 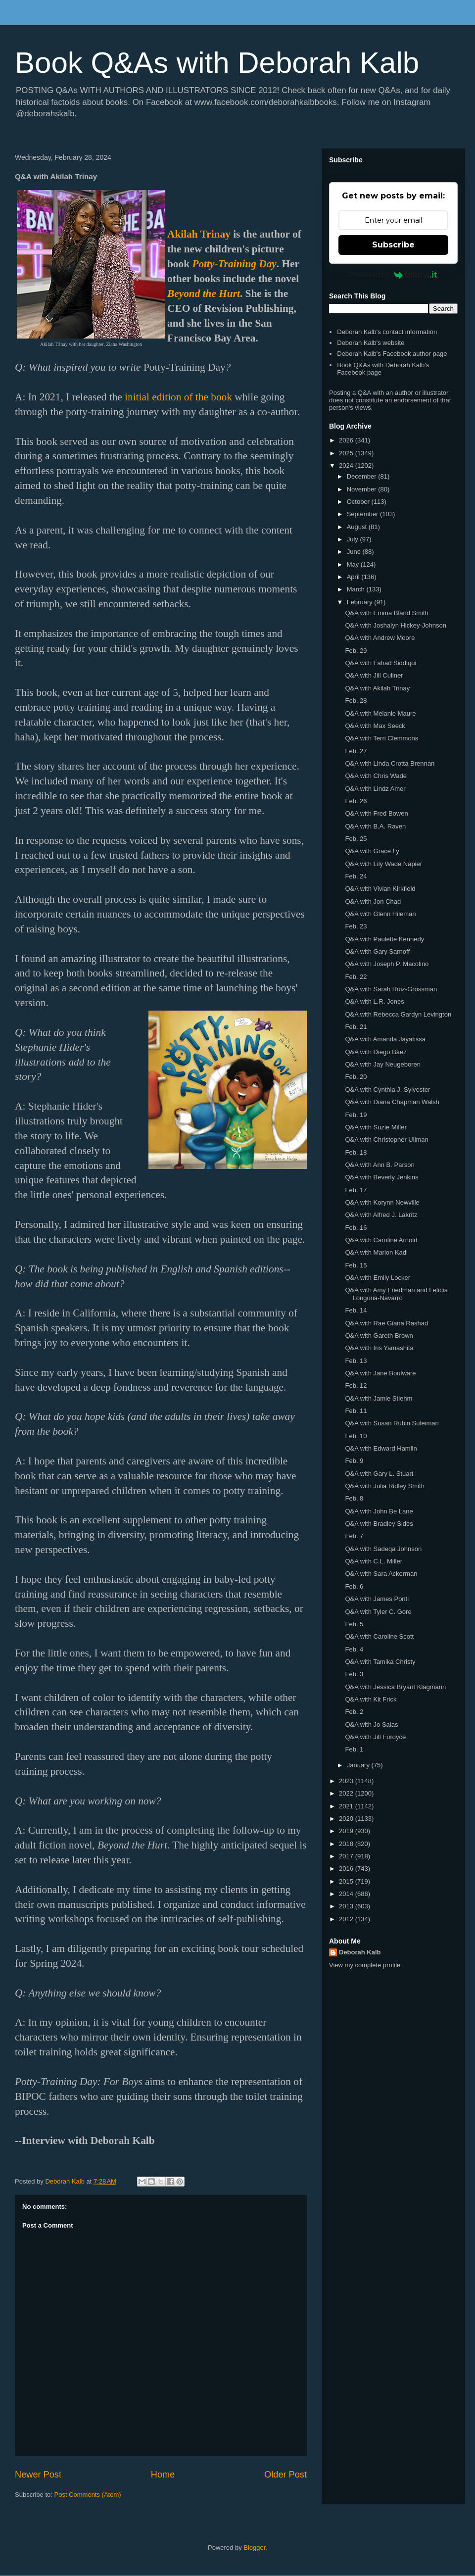 I want to click on 2014, so click(x=347, y=1893).